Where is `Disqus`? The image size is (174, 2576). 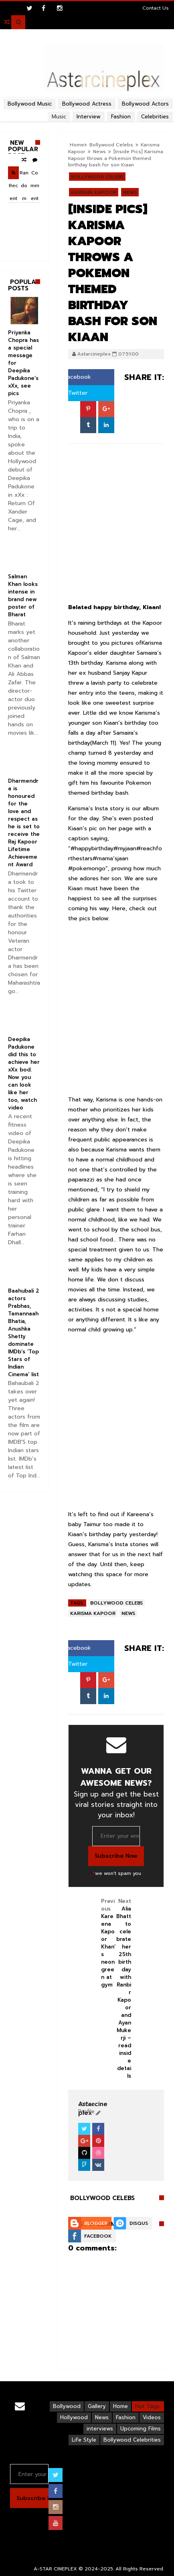
Disqus is located at coordinates (138, 2223).